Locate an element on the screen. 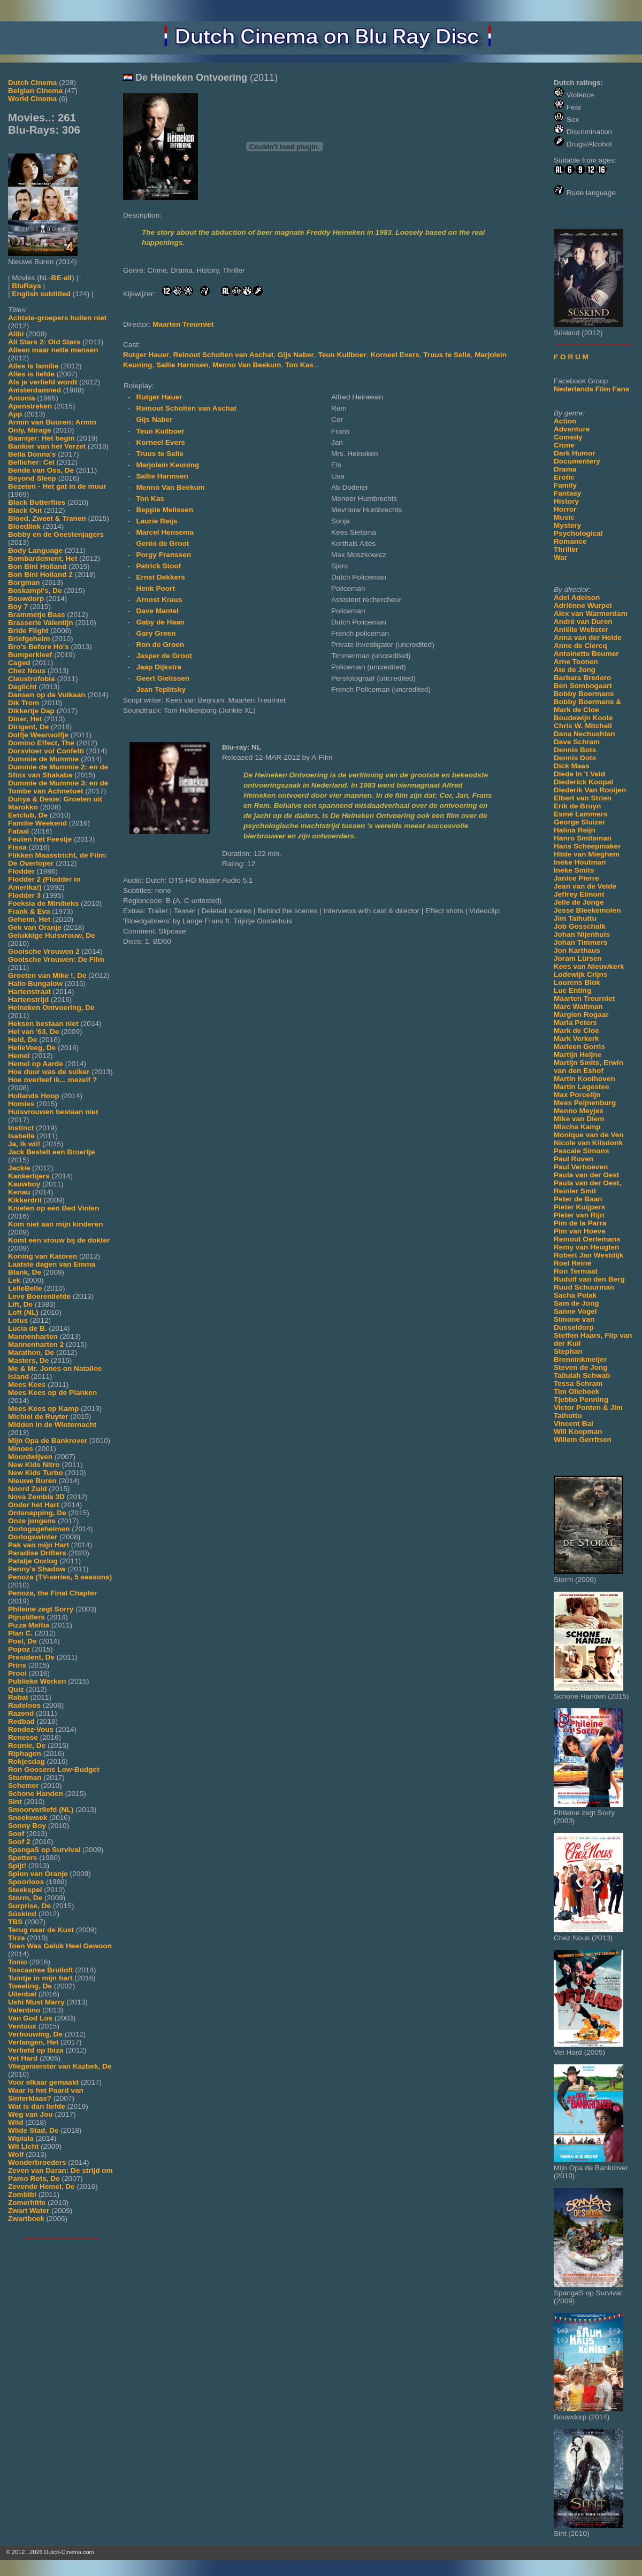 This screenshot has height=2576, width=642. Dana Nechushtan is located at coordinates (584, 734).